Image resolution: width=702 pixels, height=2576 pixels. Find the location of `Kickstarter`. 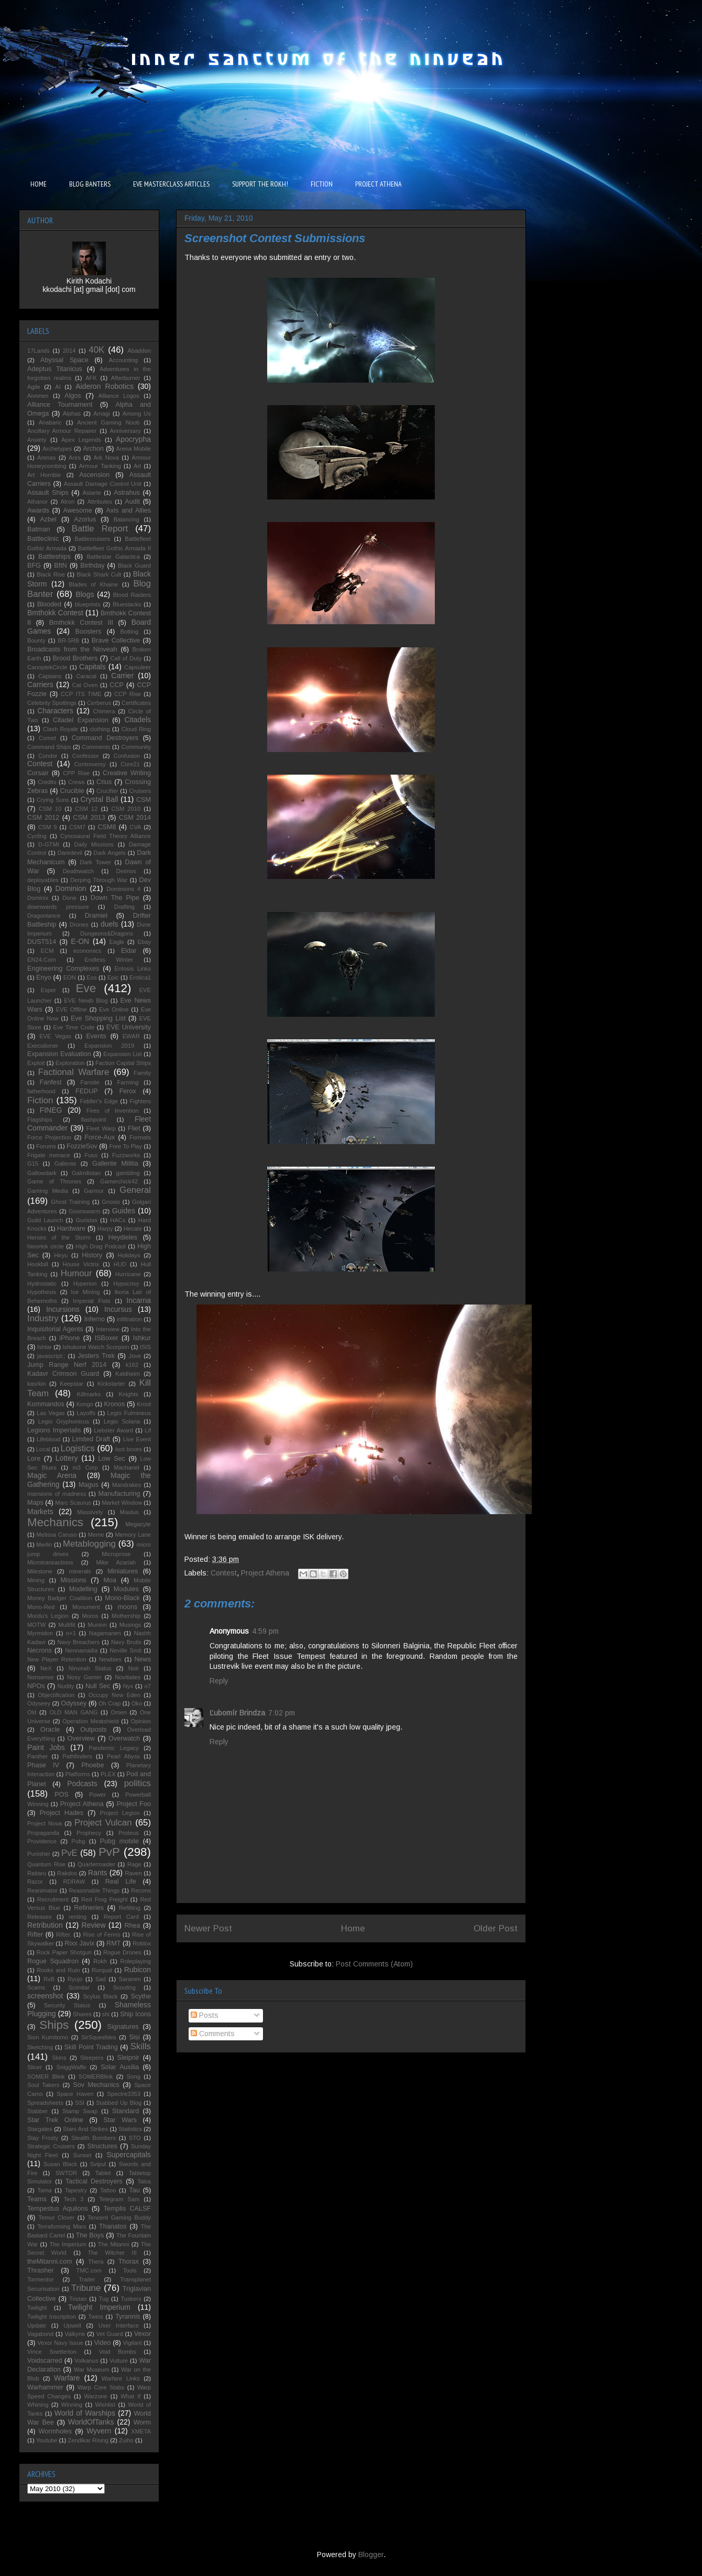

Kickstarter is located at coordinates (111, 1384).